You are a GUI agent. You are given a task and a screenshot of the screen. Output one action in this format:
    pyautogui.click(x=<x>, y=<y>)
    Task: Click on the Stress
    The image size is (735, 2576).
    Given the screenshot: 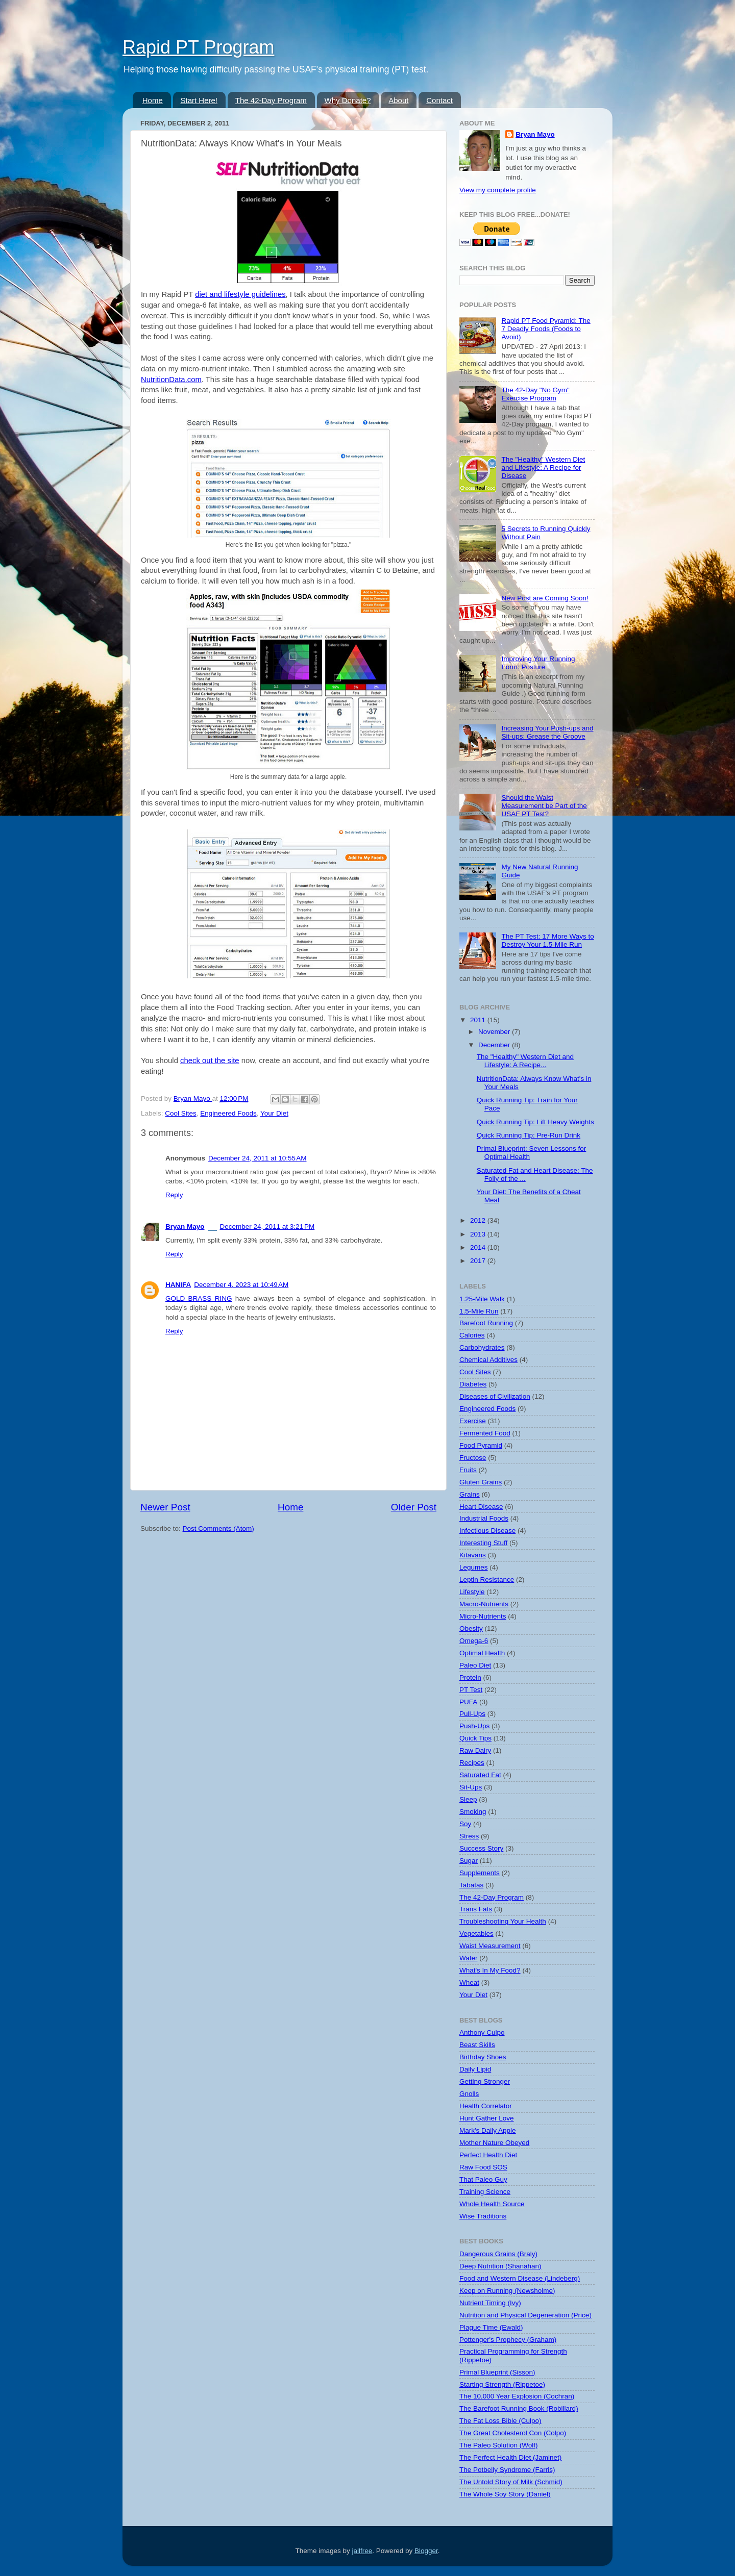 What is the action you would take?
    pyautogui.click(x=469, y=1836)
    